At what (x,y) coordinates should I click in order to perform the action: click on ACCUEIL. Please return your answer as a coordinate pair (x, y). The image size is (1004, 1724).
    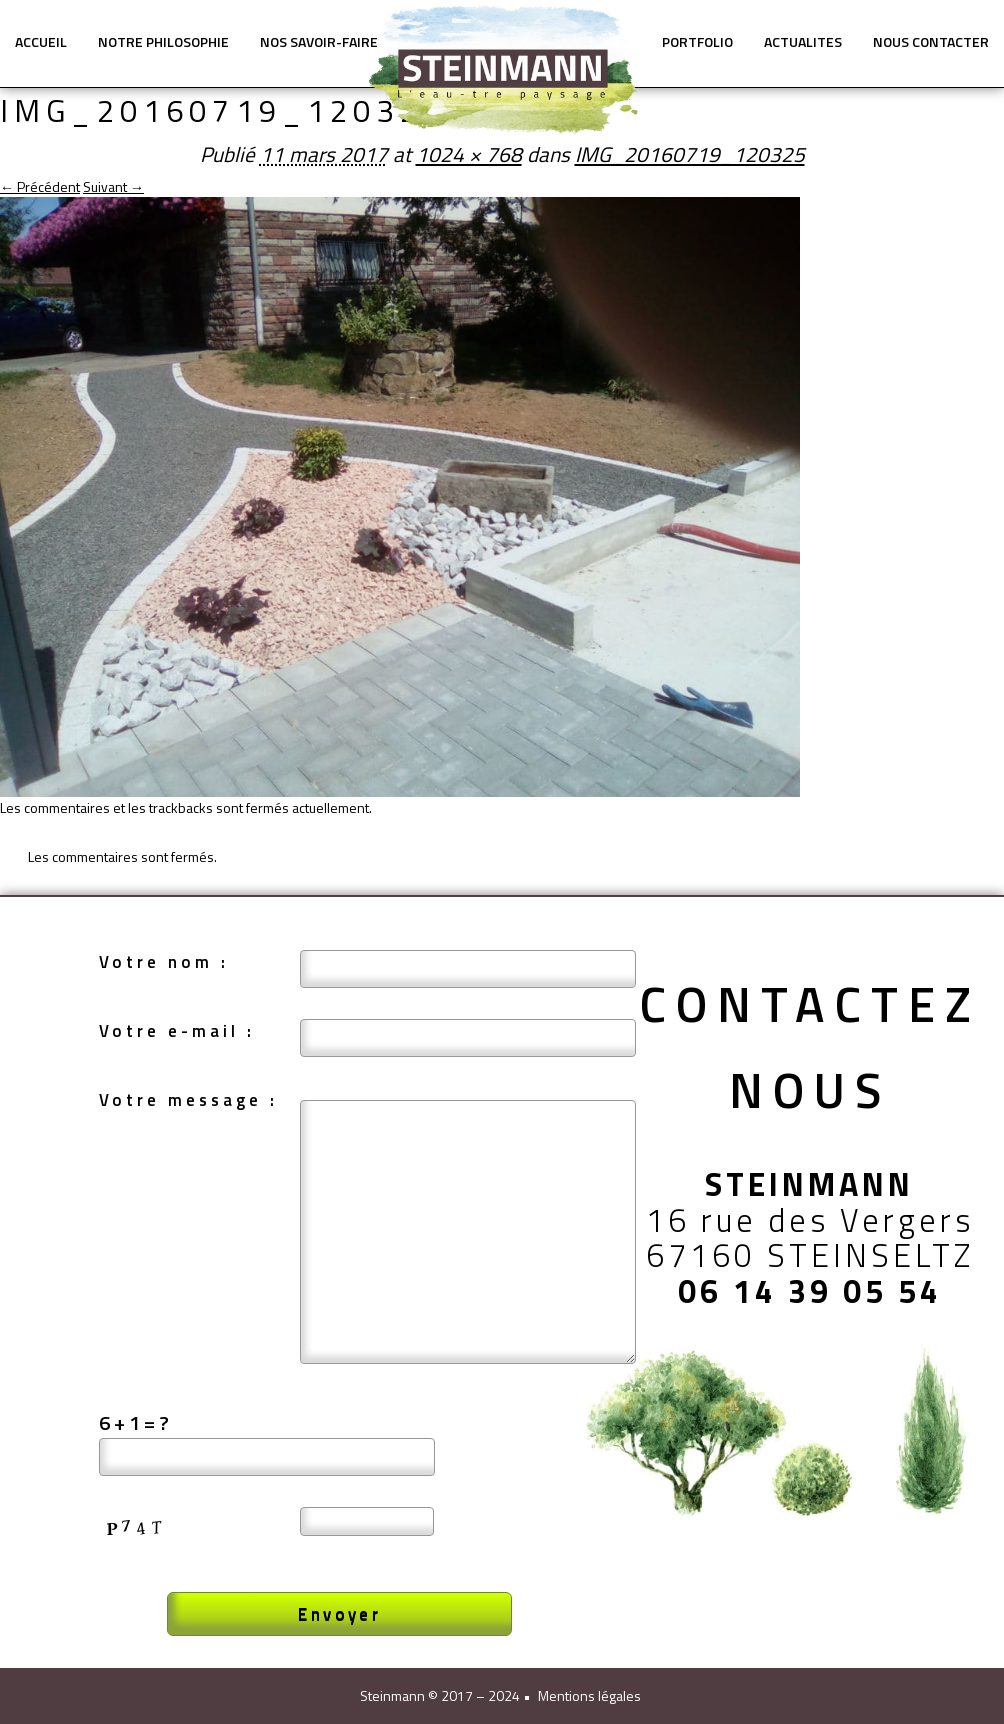
    Looking at the image, I should click on (41, 41).